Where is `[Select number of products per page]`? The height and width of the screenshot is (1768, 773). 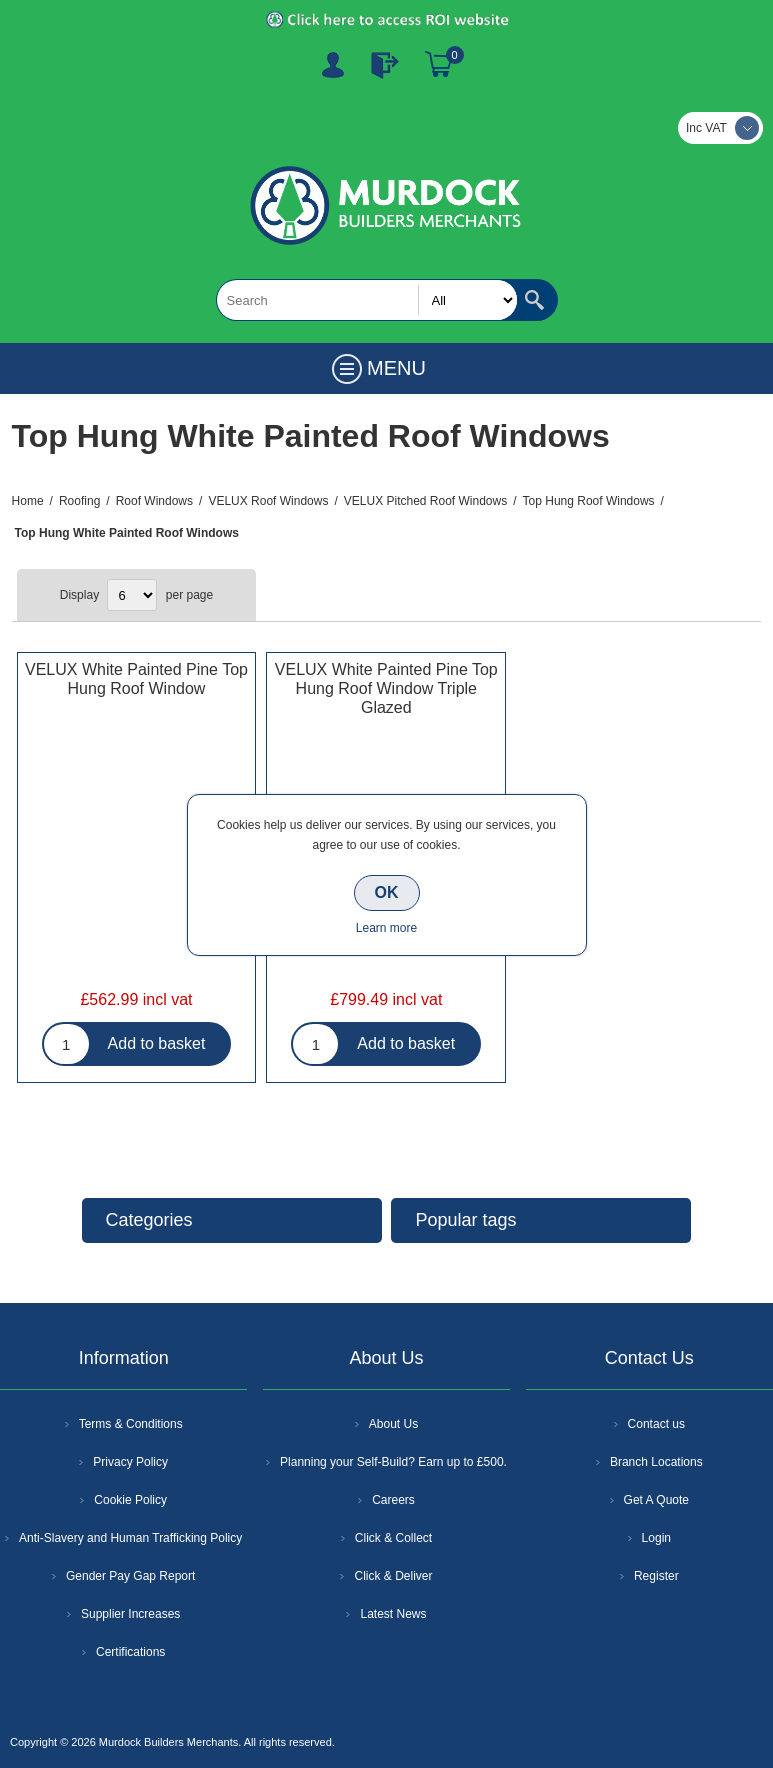
[Select number of products per page] is located at coordinates (132, 595).